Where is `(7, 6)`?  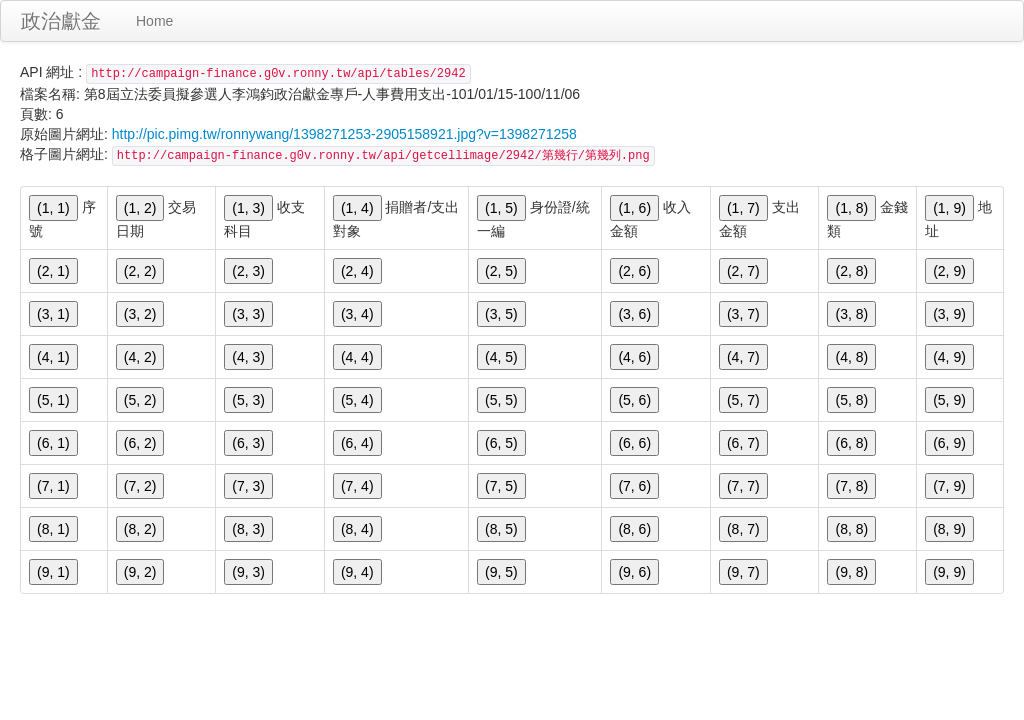
(7, 6) is located at coordinates (634, 486).